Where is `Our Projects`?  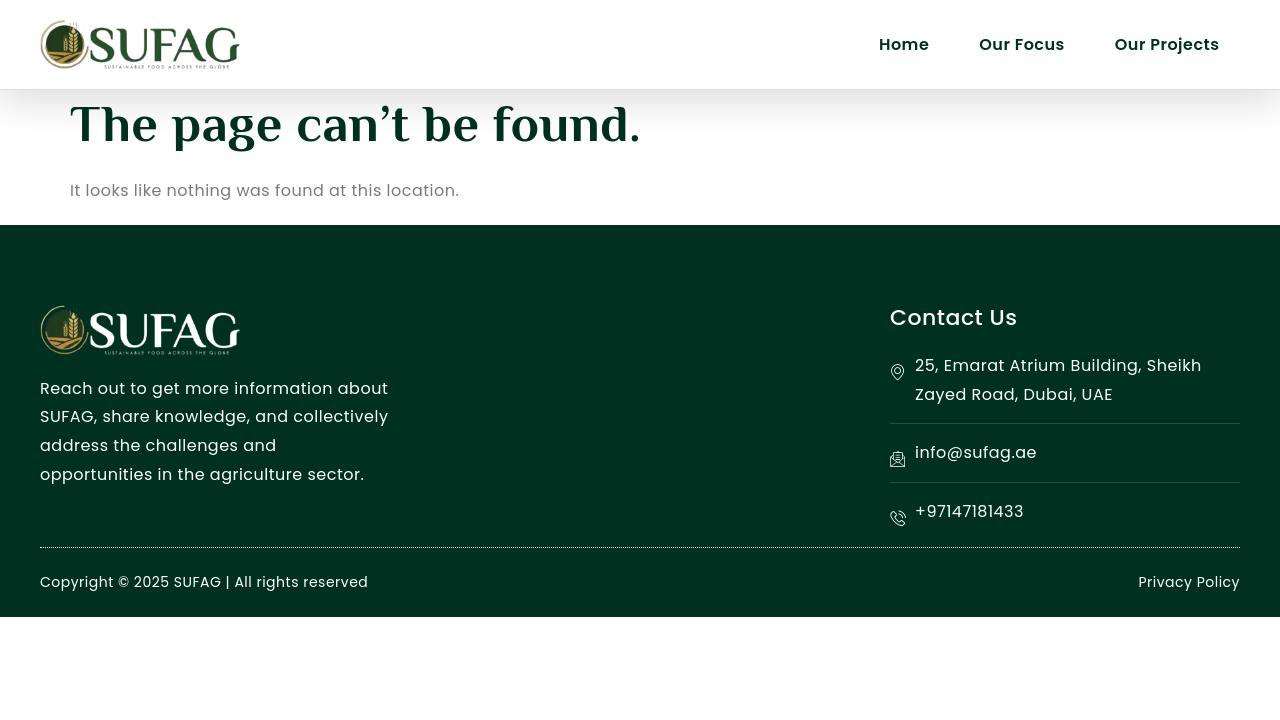
Our Projects is located at coordinates (1167, 44).